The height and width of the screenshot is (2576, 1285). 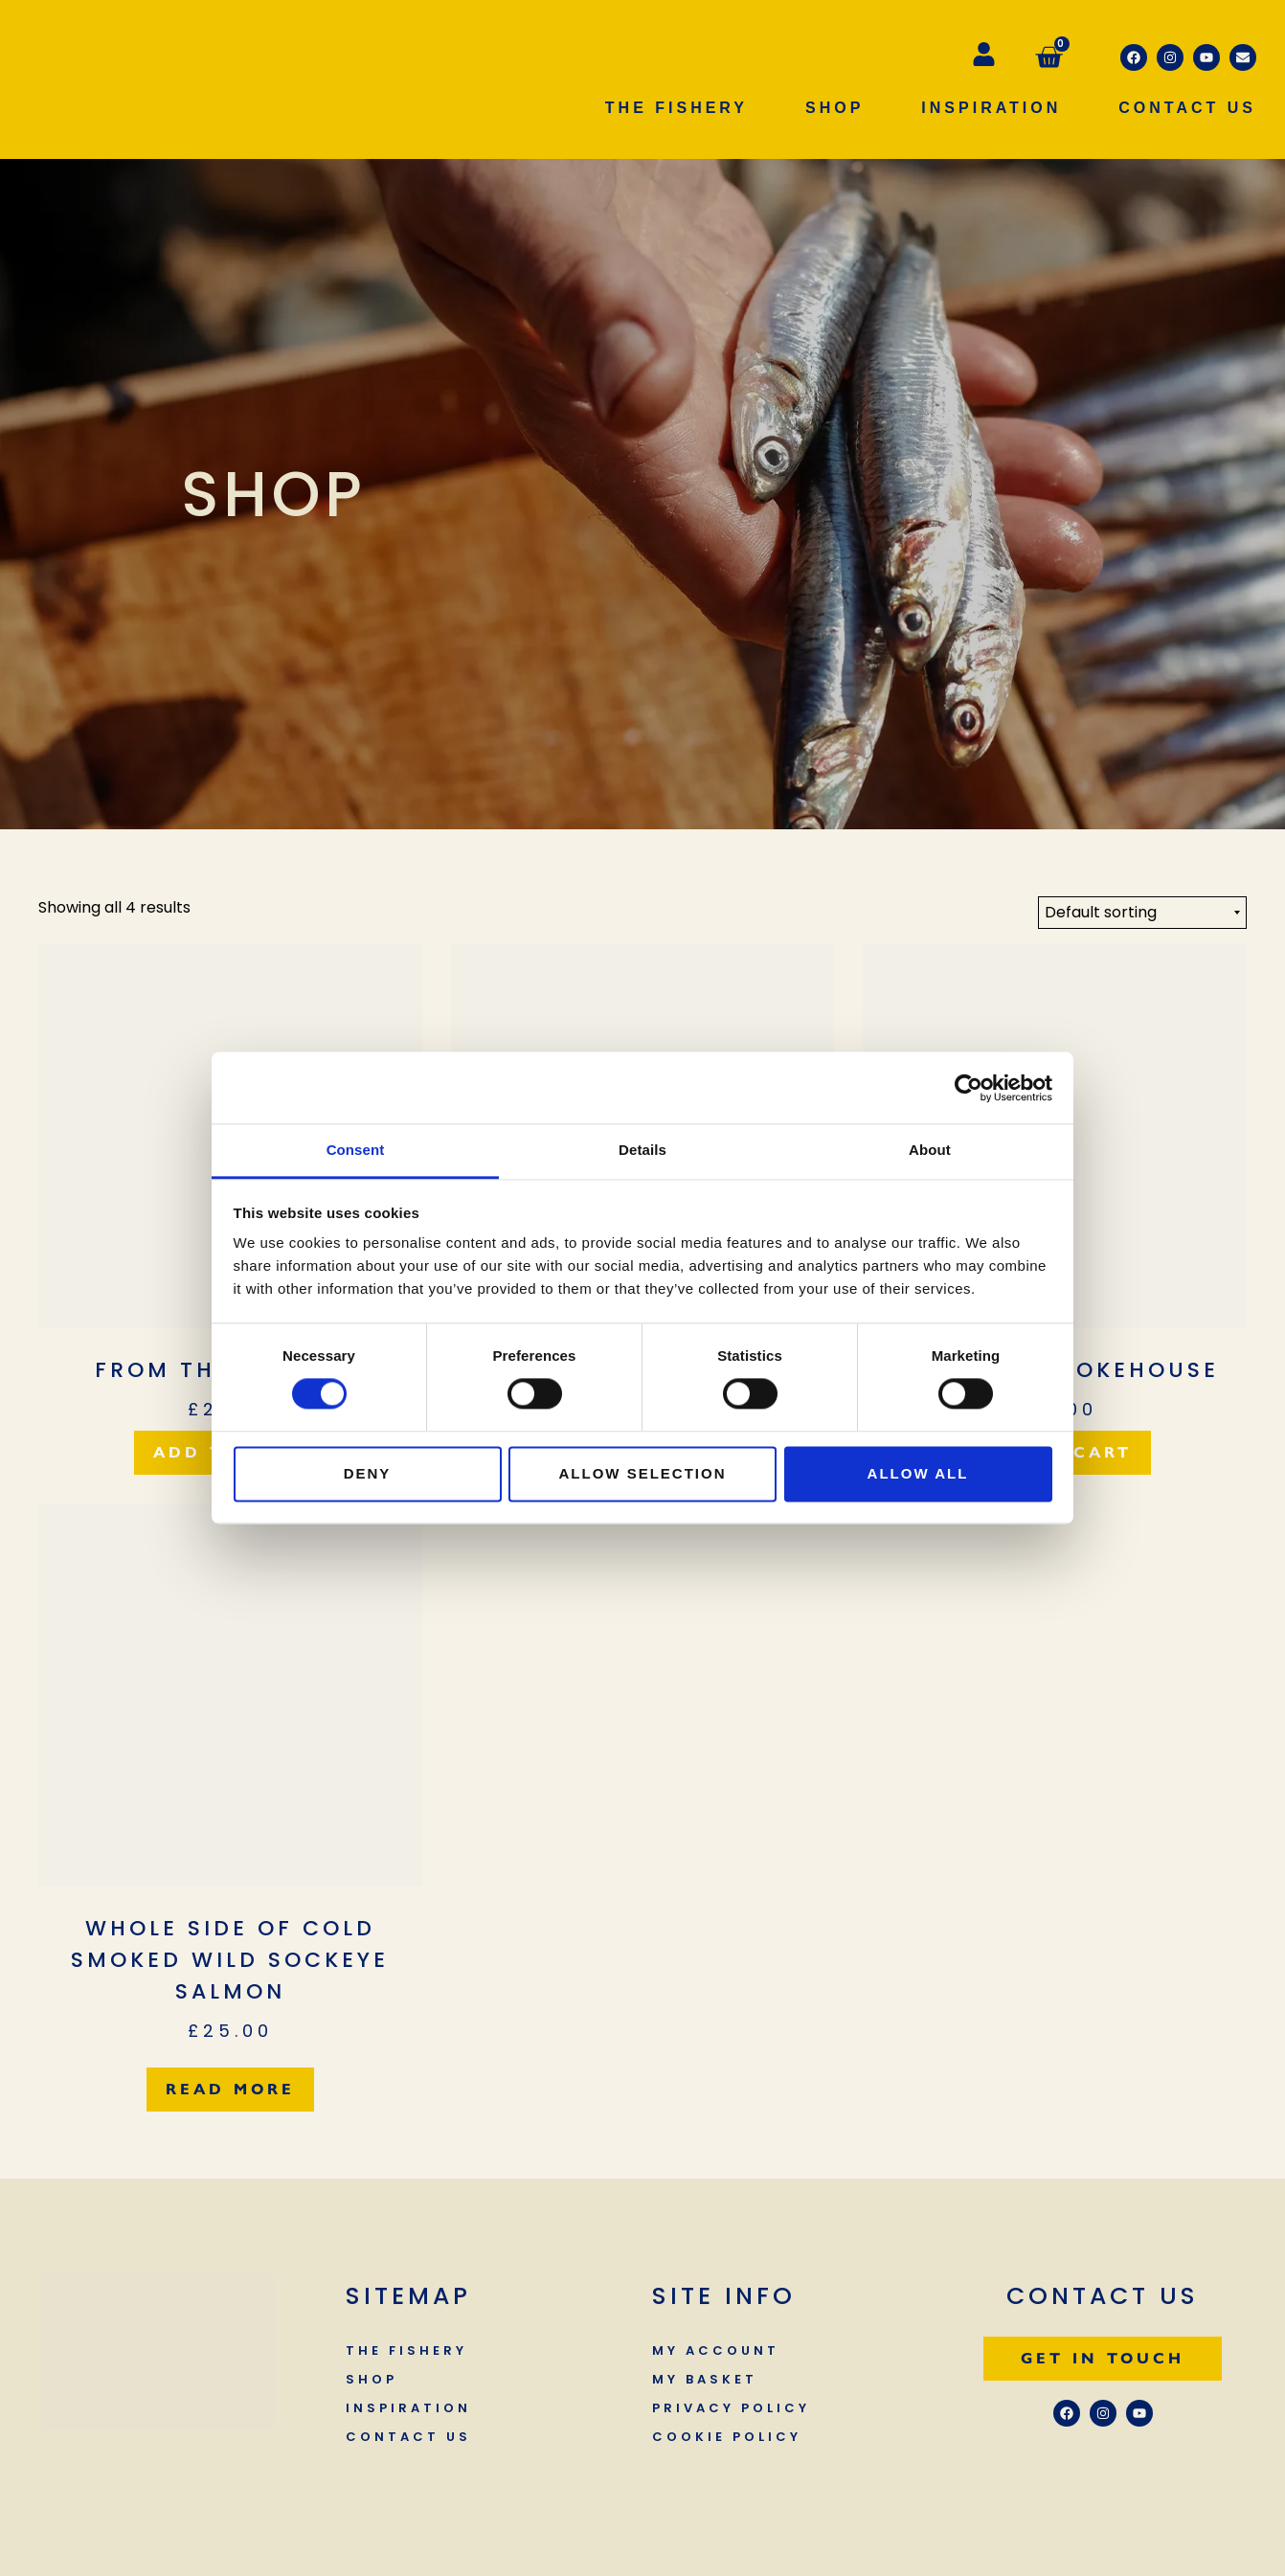 What do you see at coordinates (1142, 912) in the screenshot?
I see `[Shop order]` at bounding box center [1142, 912].